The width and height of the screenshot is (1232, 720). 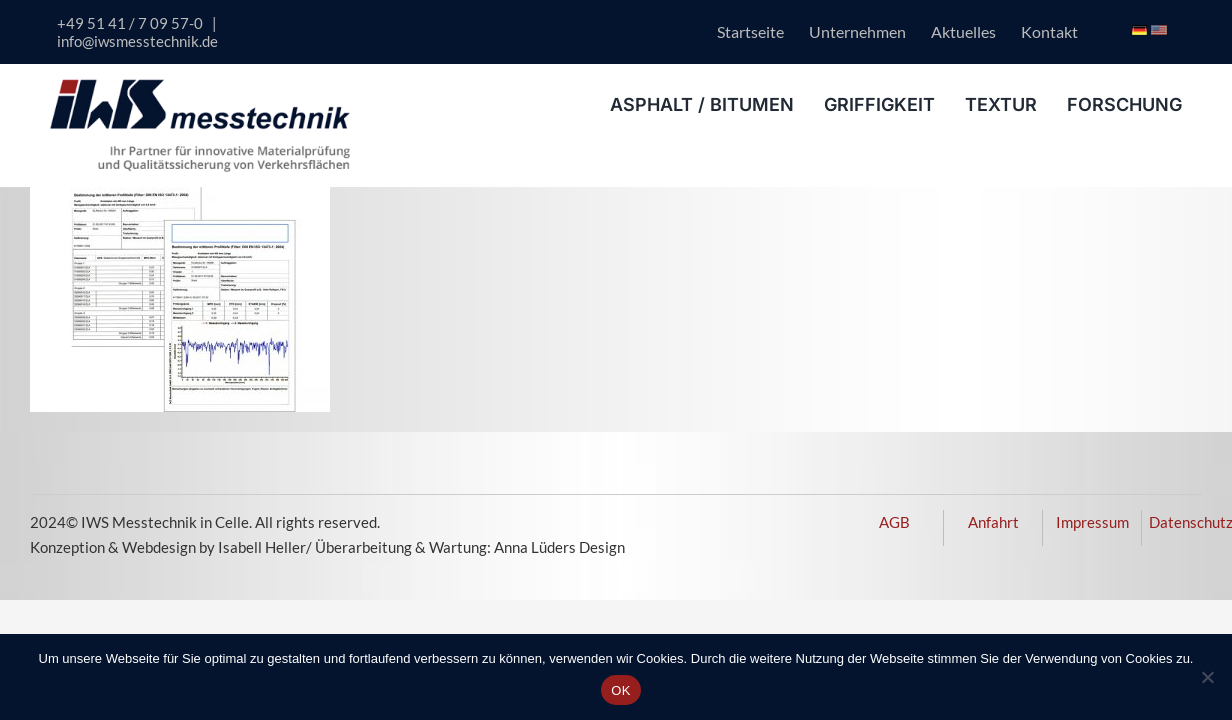 What do you see at coordinates (894, 522) in the screenshot?
I see `AGB` at bounding box center [894, 522].